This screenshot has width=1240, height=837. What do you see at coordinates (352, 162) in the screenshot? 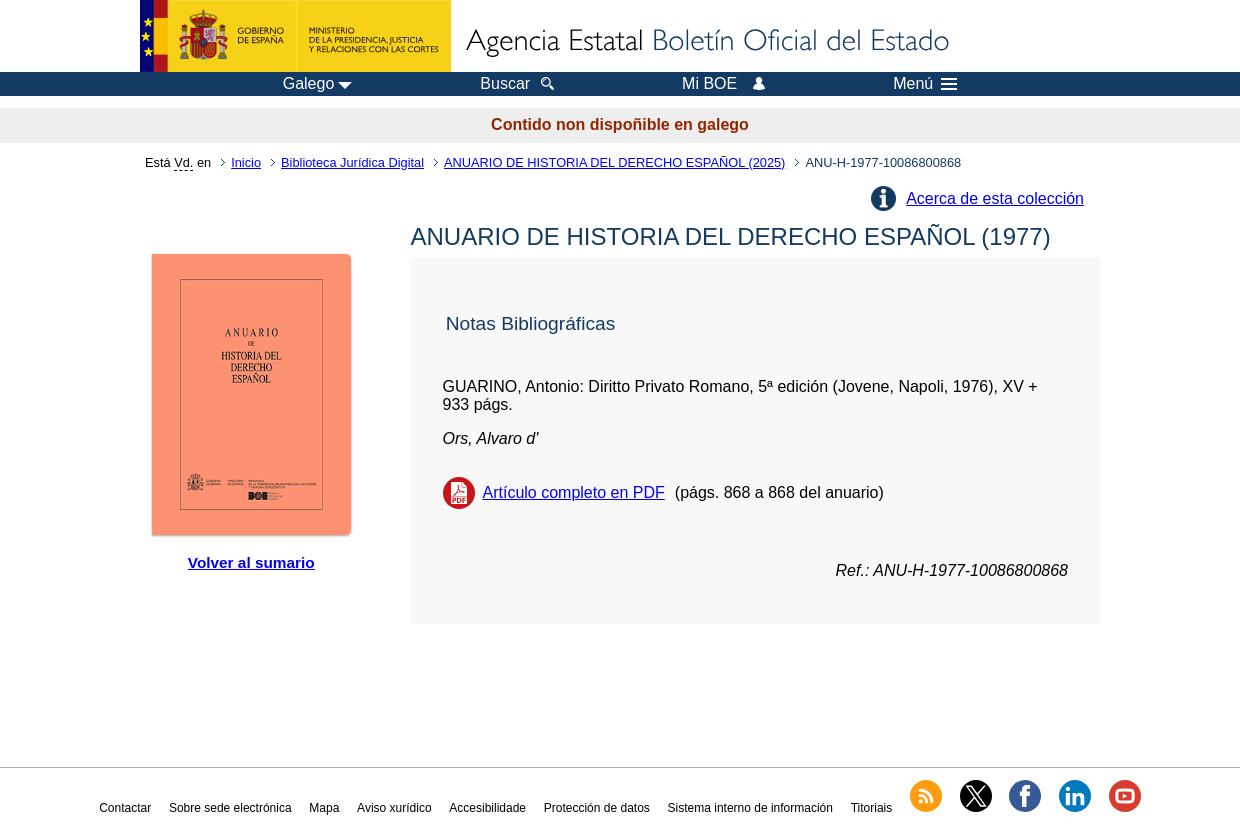
I see `Biblioteca Jurídica Digital` at bounding box center [352, 162].